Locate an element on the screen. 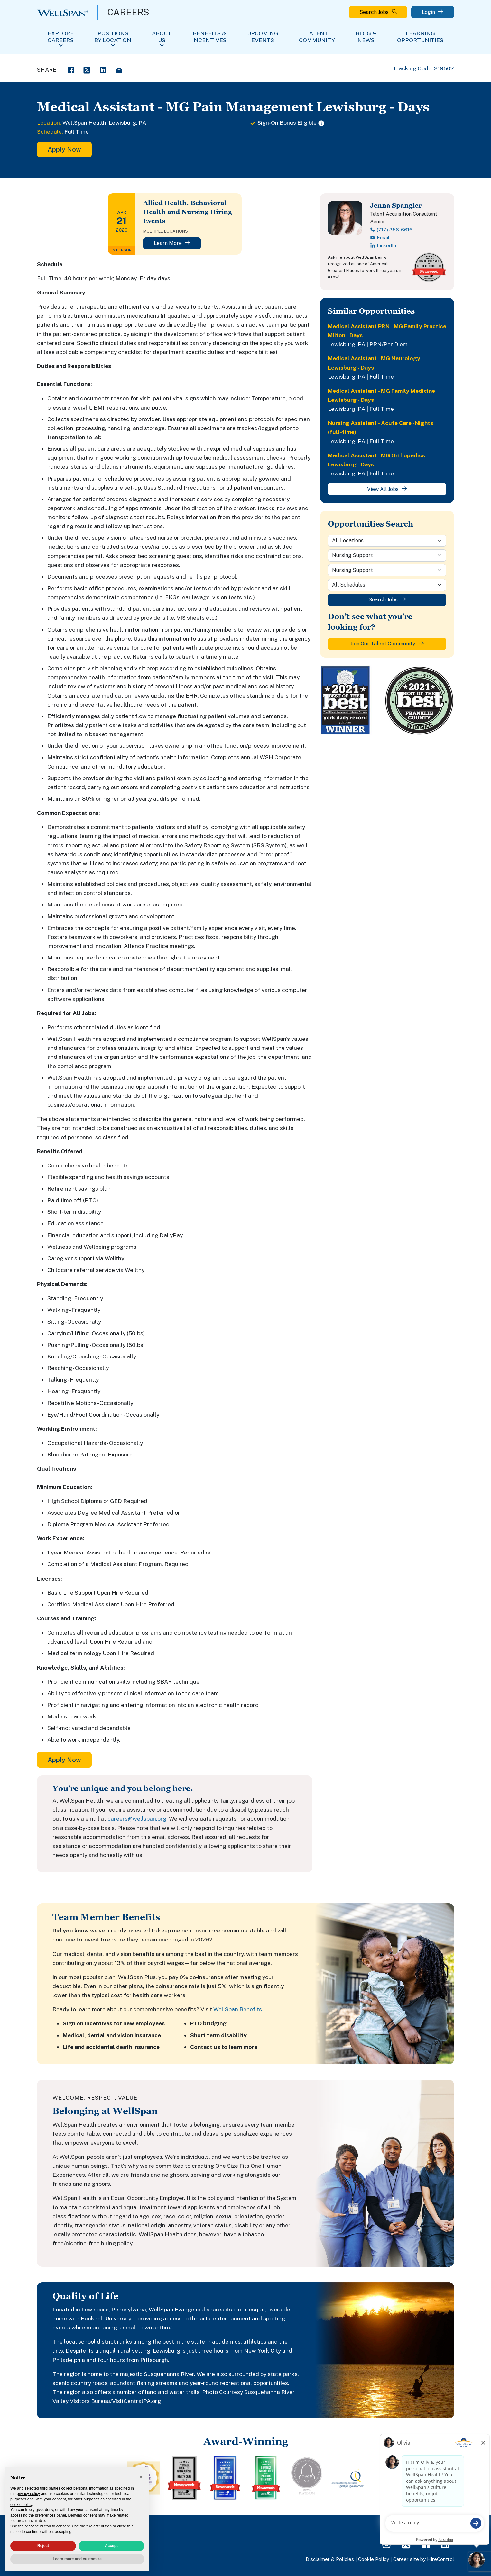  [Facebook Share] is located at coordinates (71, 69).